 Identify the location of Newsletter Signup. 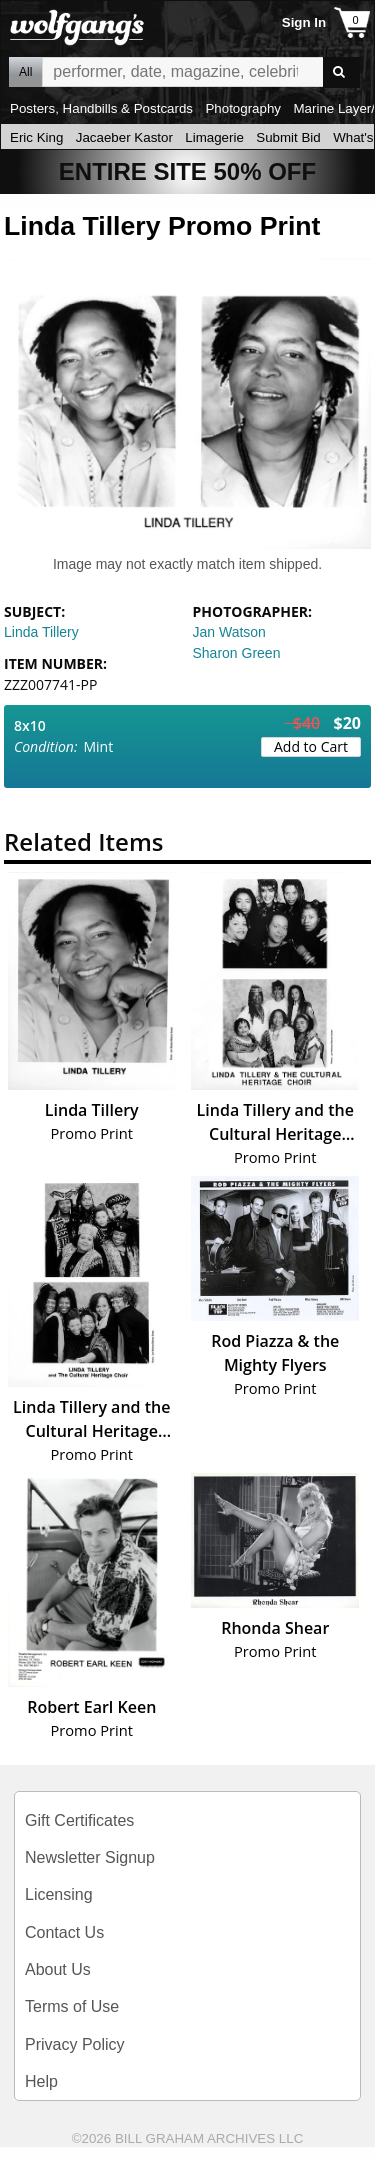
(90, 1857).